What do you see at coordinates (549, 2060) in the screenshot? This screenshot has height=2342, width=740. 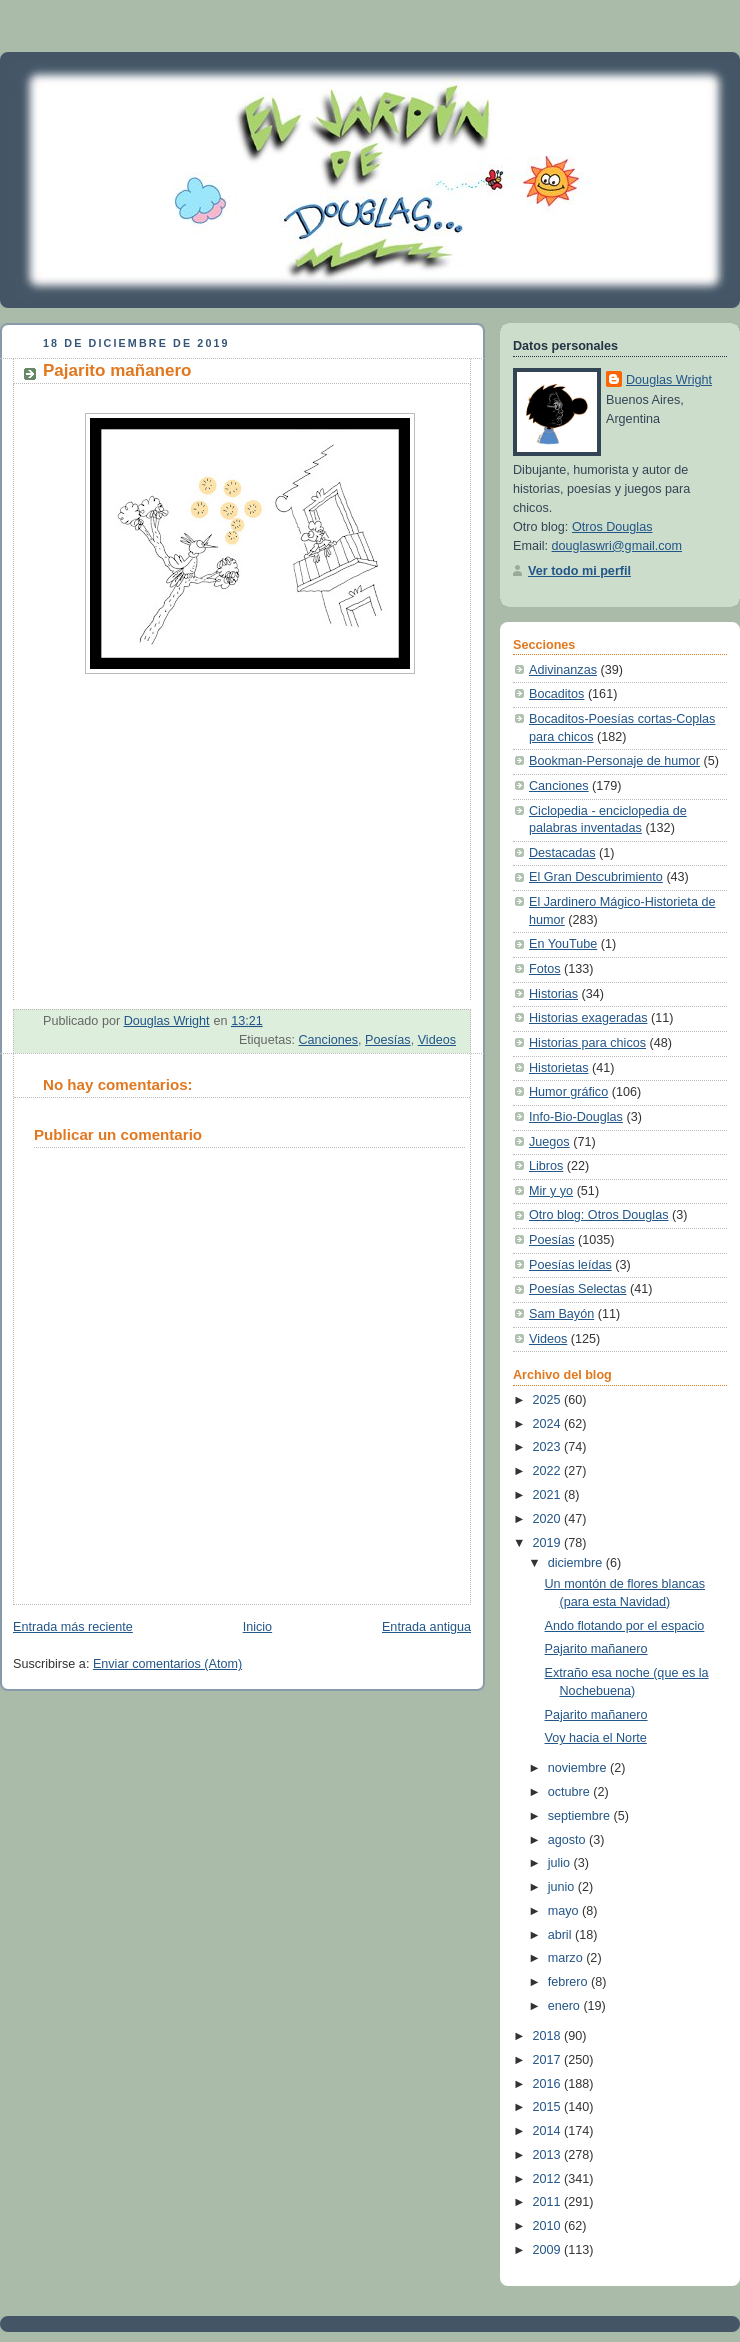 I see `2017` at bounding box center [549, 2060].